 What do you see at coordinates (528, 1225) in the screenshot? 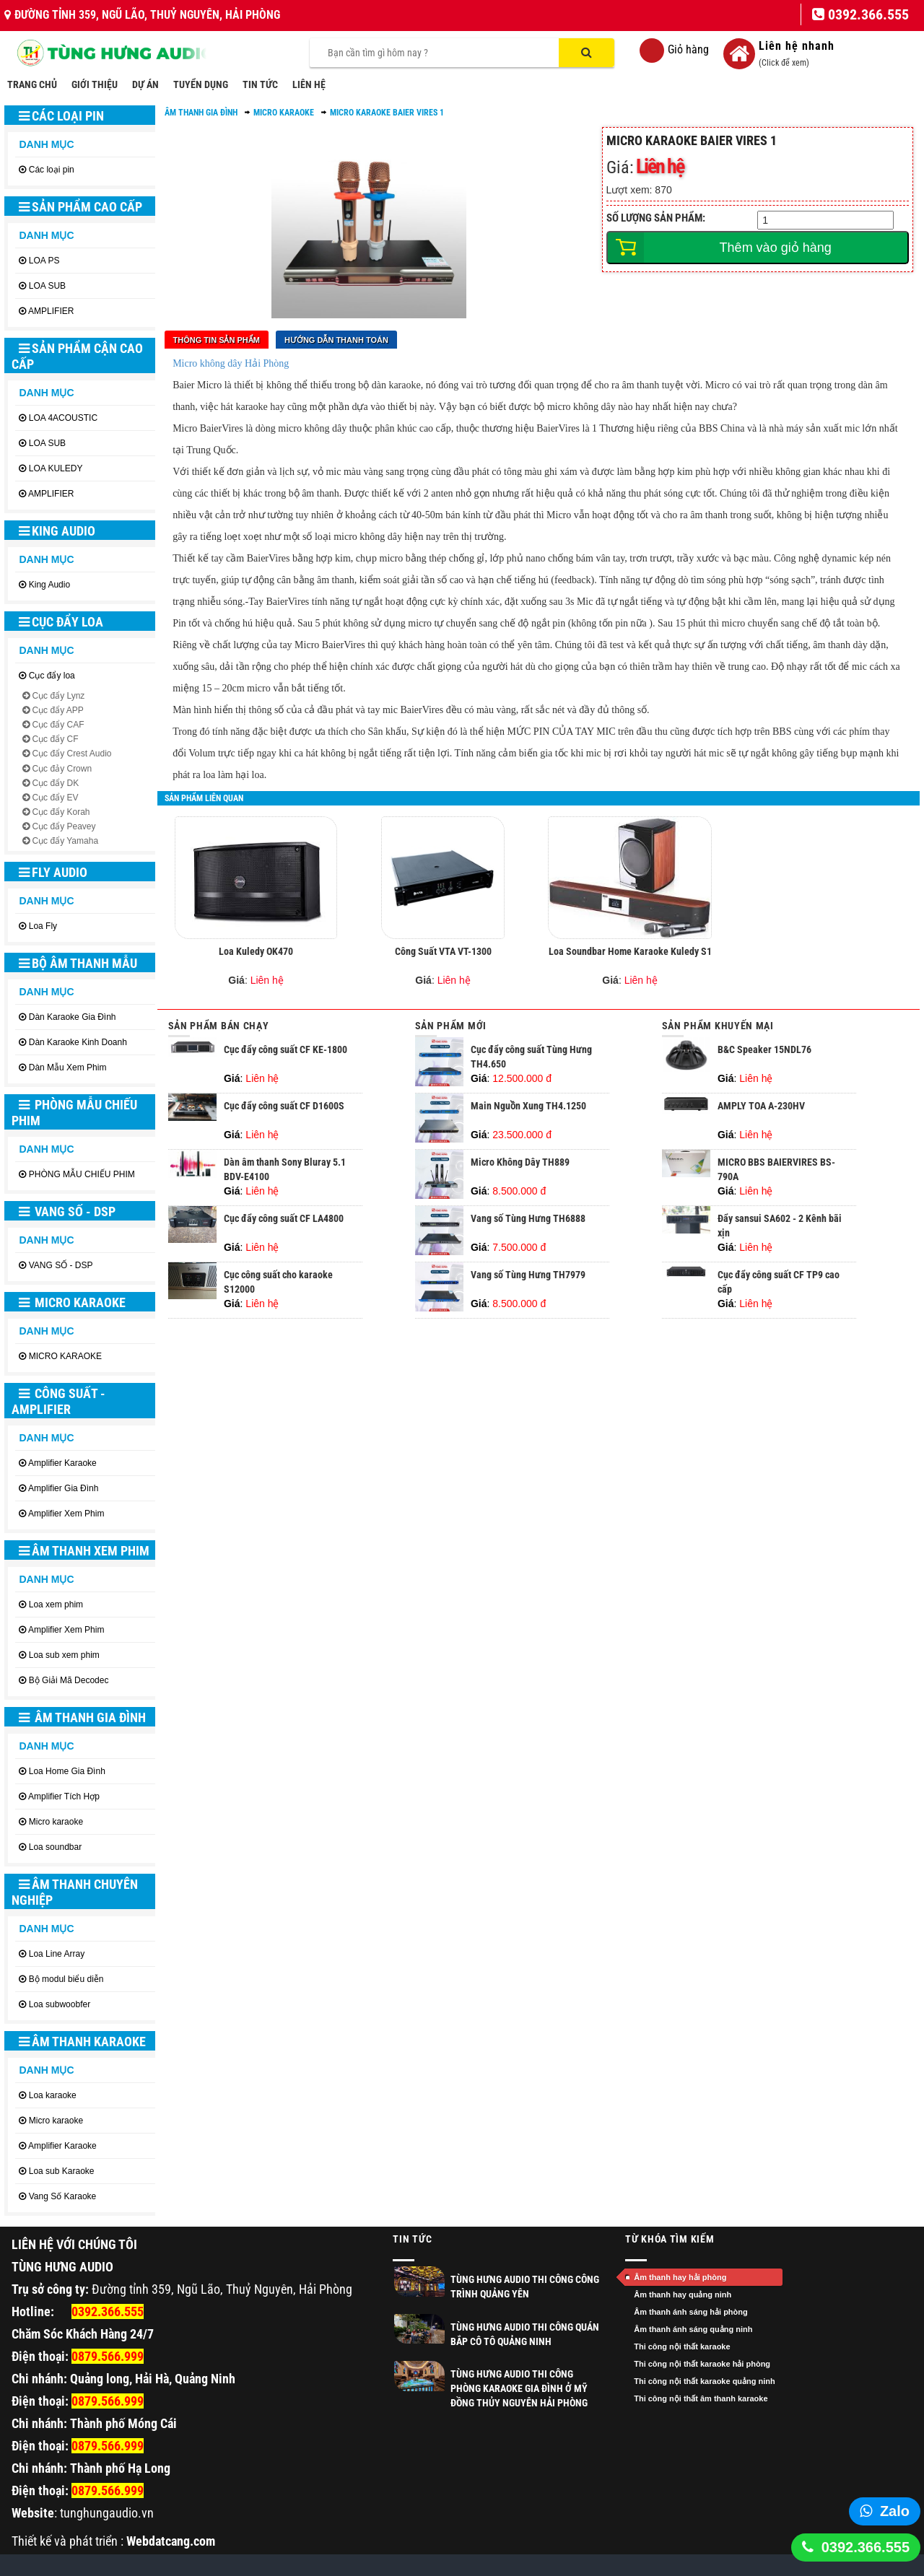
I see `Vang số Tùng Hưng TH6888` at bounding box center [528, 1225].